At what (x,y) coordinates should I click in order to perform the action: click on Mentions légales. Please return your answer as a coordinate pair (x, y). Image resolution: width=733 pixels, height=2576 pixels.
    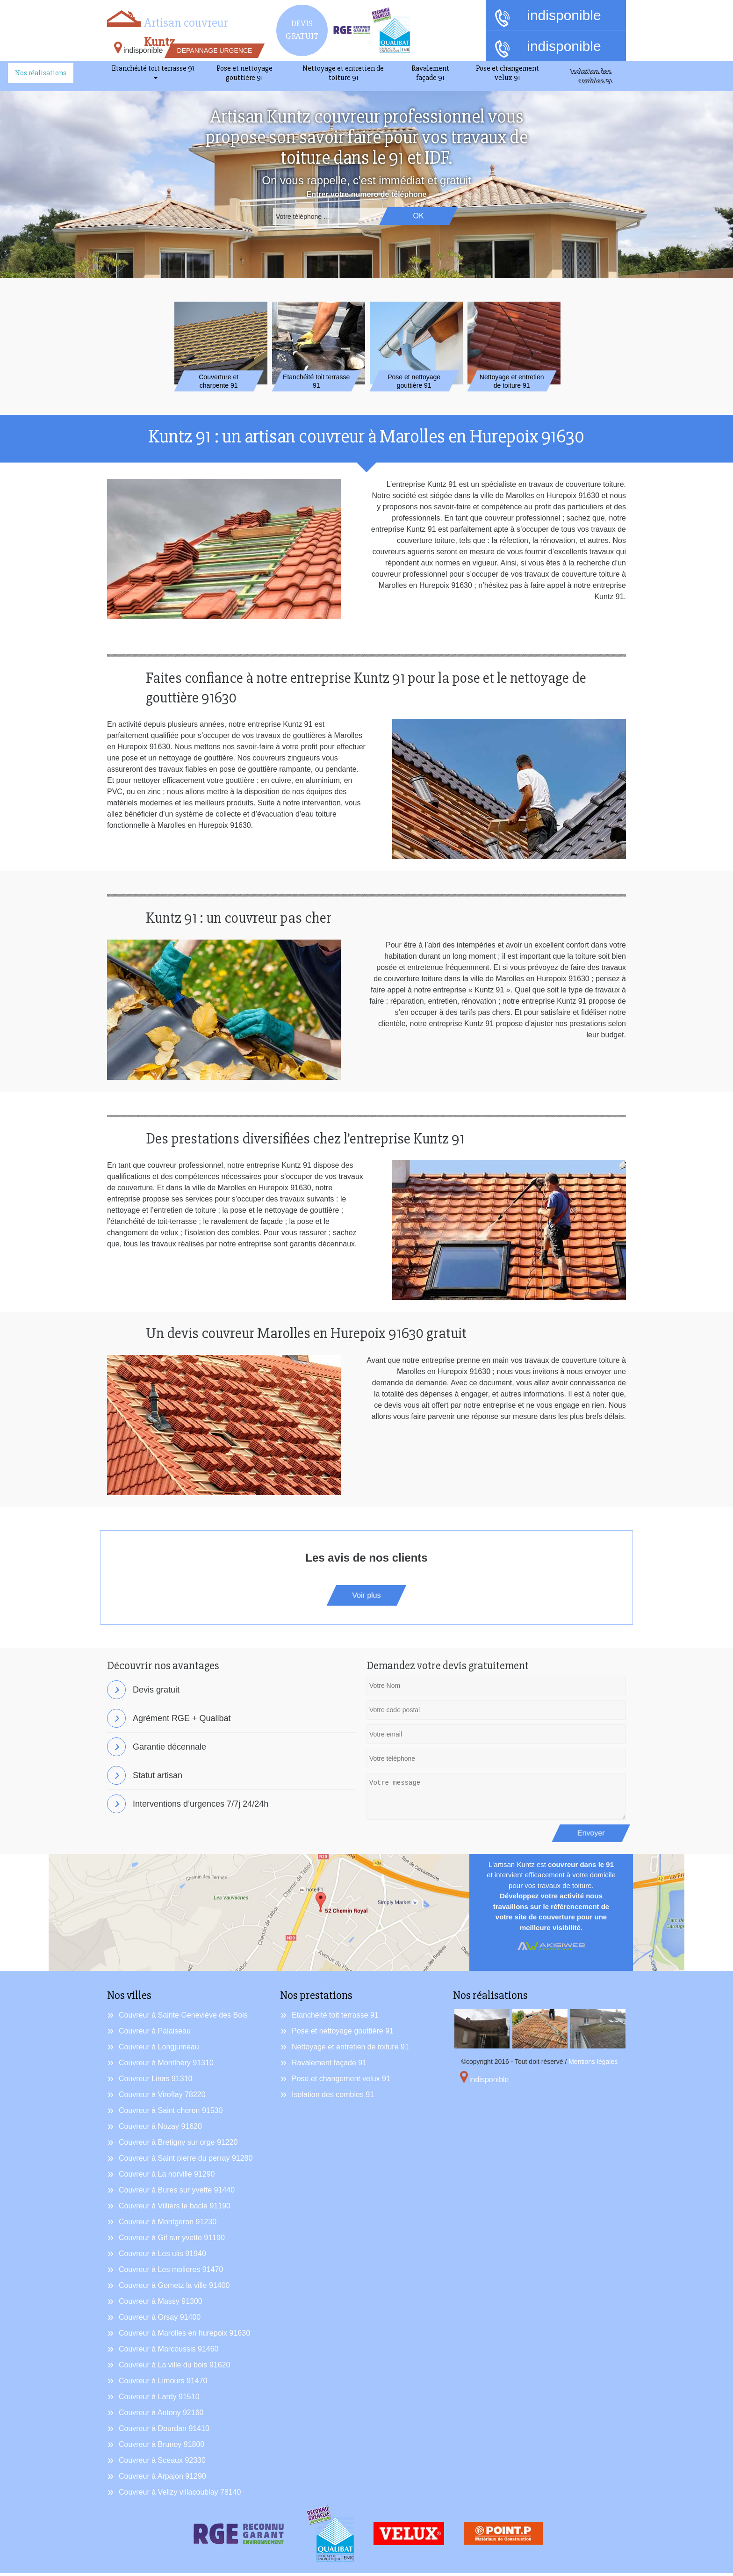
    Looking at the image, I should click on (593, 2064).